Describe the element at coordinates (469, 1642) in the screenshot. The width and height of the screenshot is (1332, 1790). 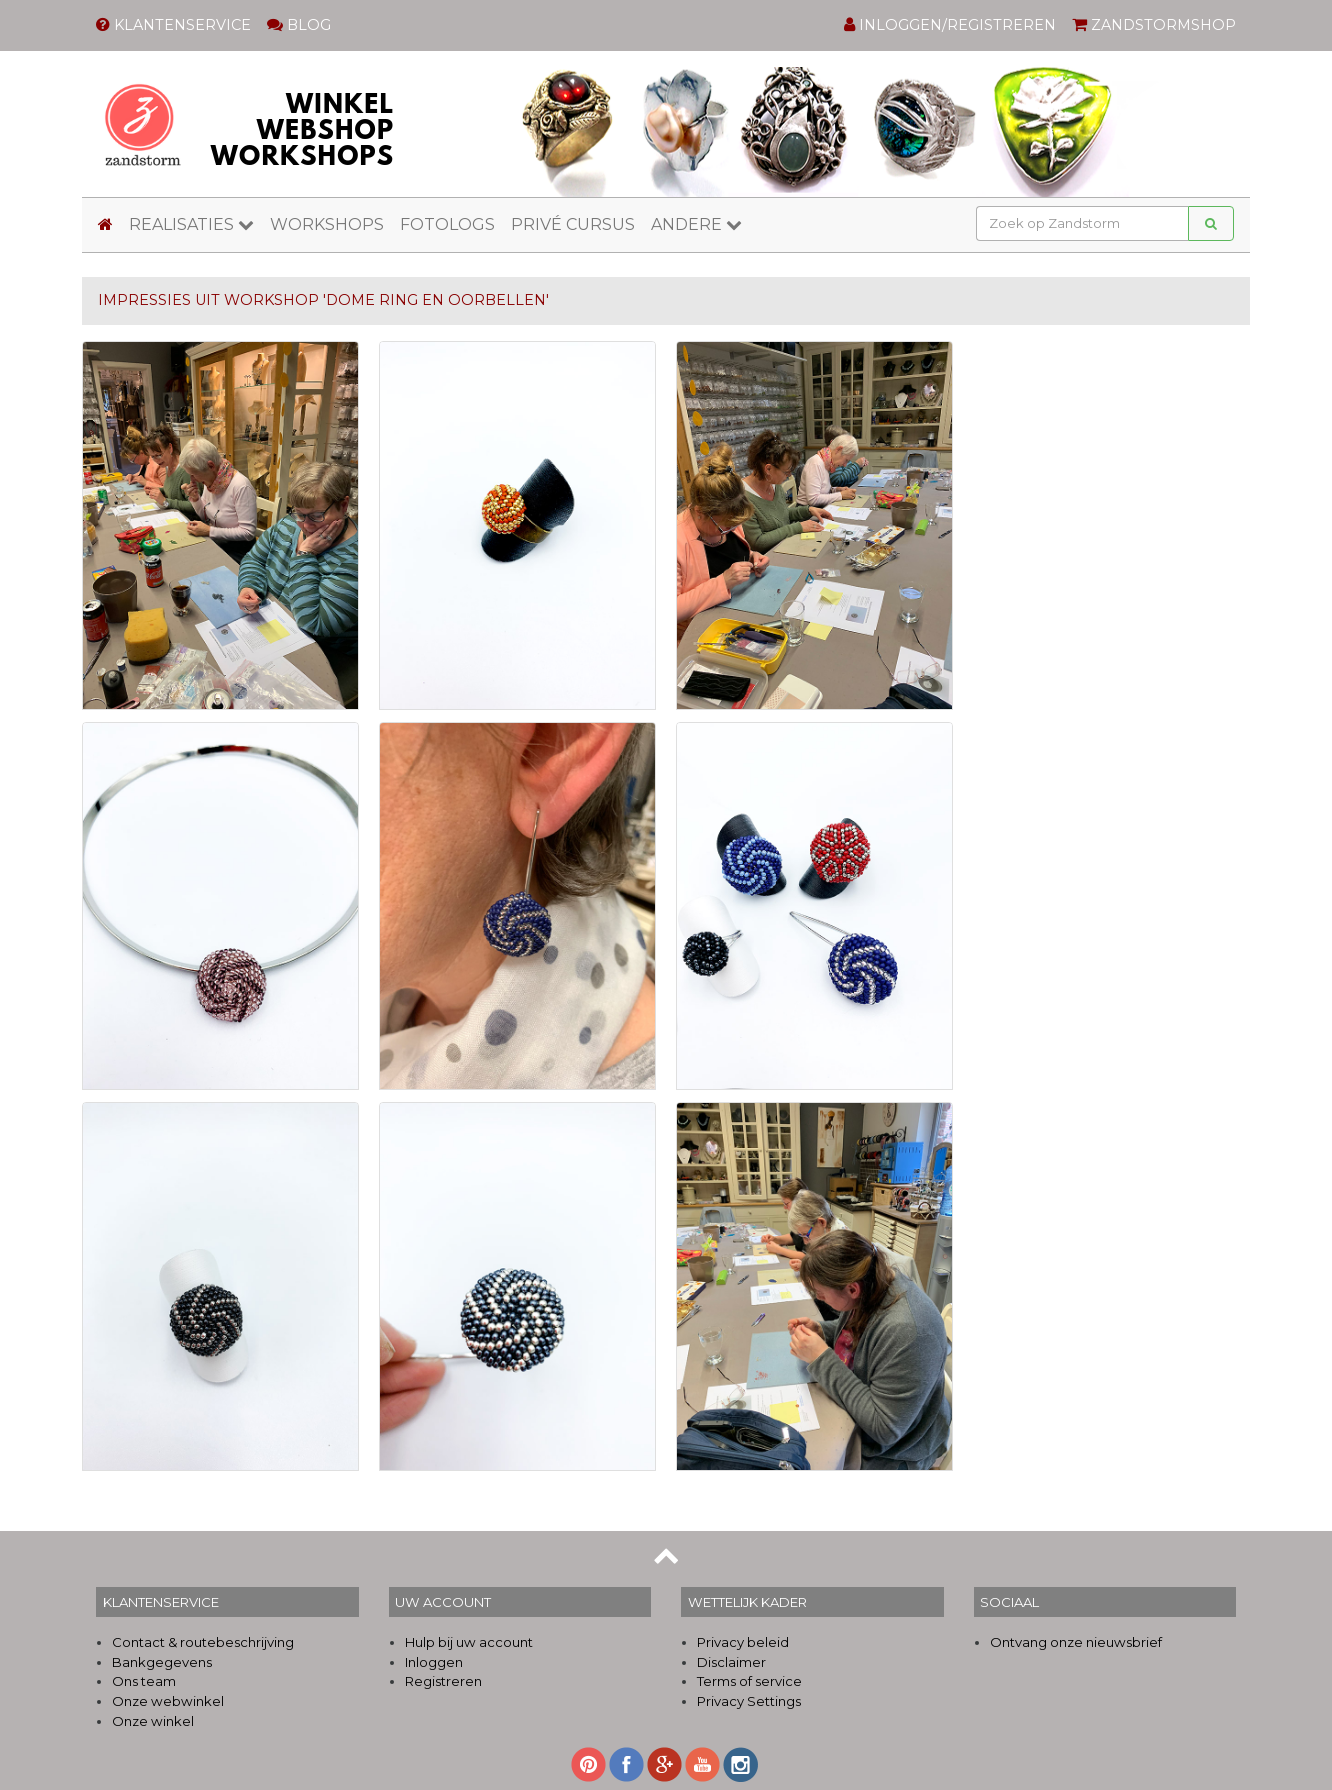
I see `Hulp bij uw account` at that location.